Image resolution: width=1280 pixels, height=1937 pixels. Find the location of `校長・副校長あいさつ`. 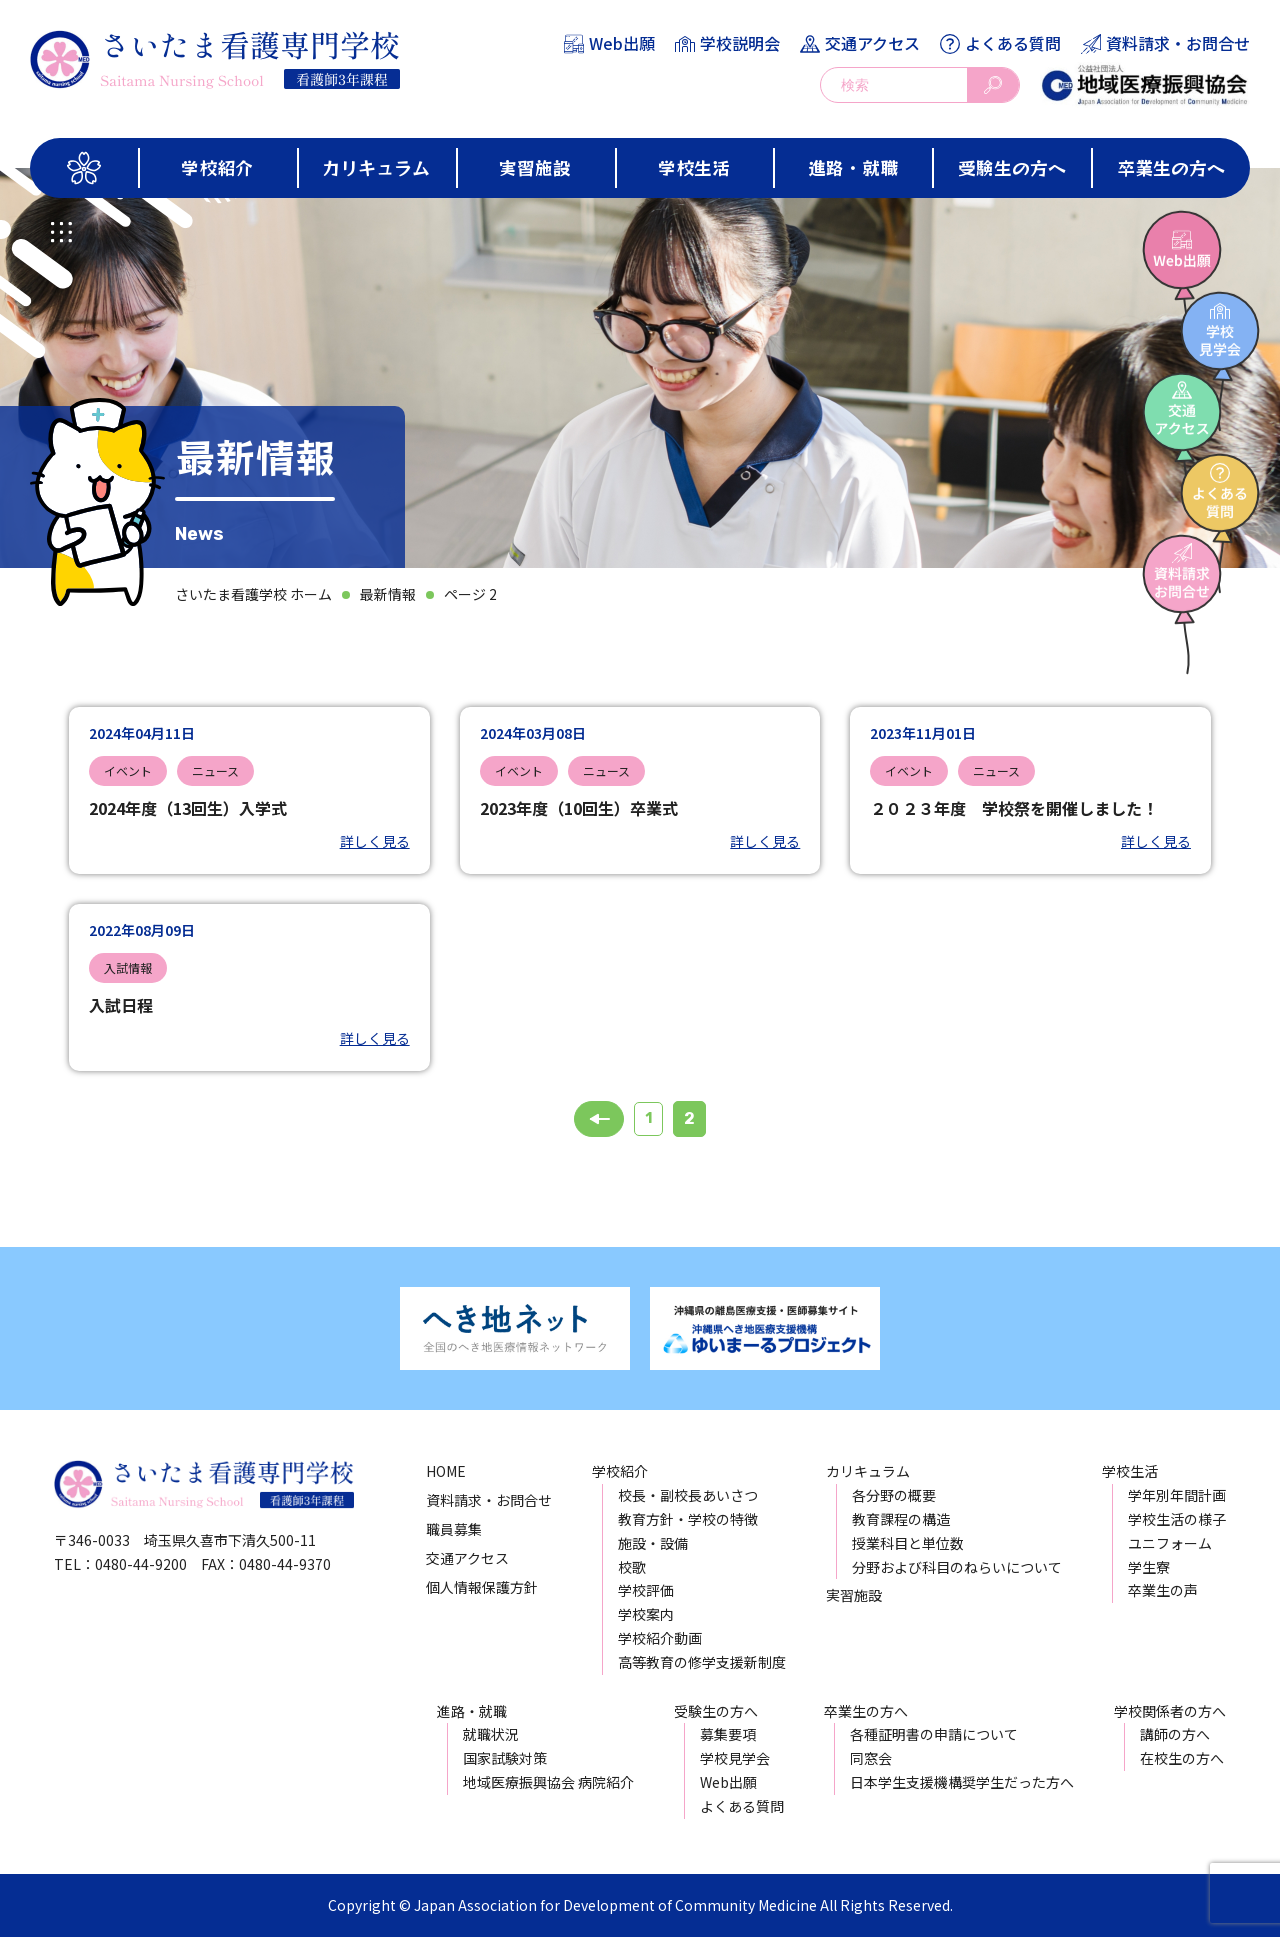

校長・副校長あいさつ is located at coordinates (688, 1495).